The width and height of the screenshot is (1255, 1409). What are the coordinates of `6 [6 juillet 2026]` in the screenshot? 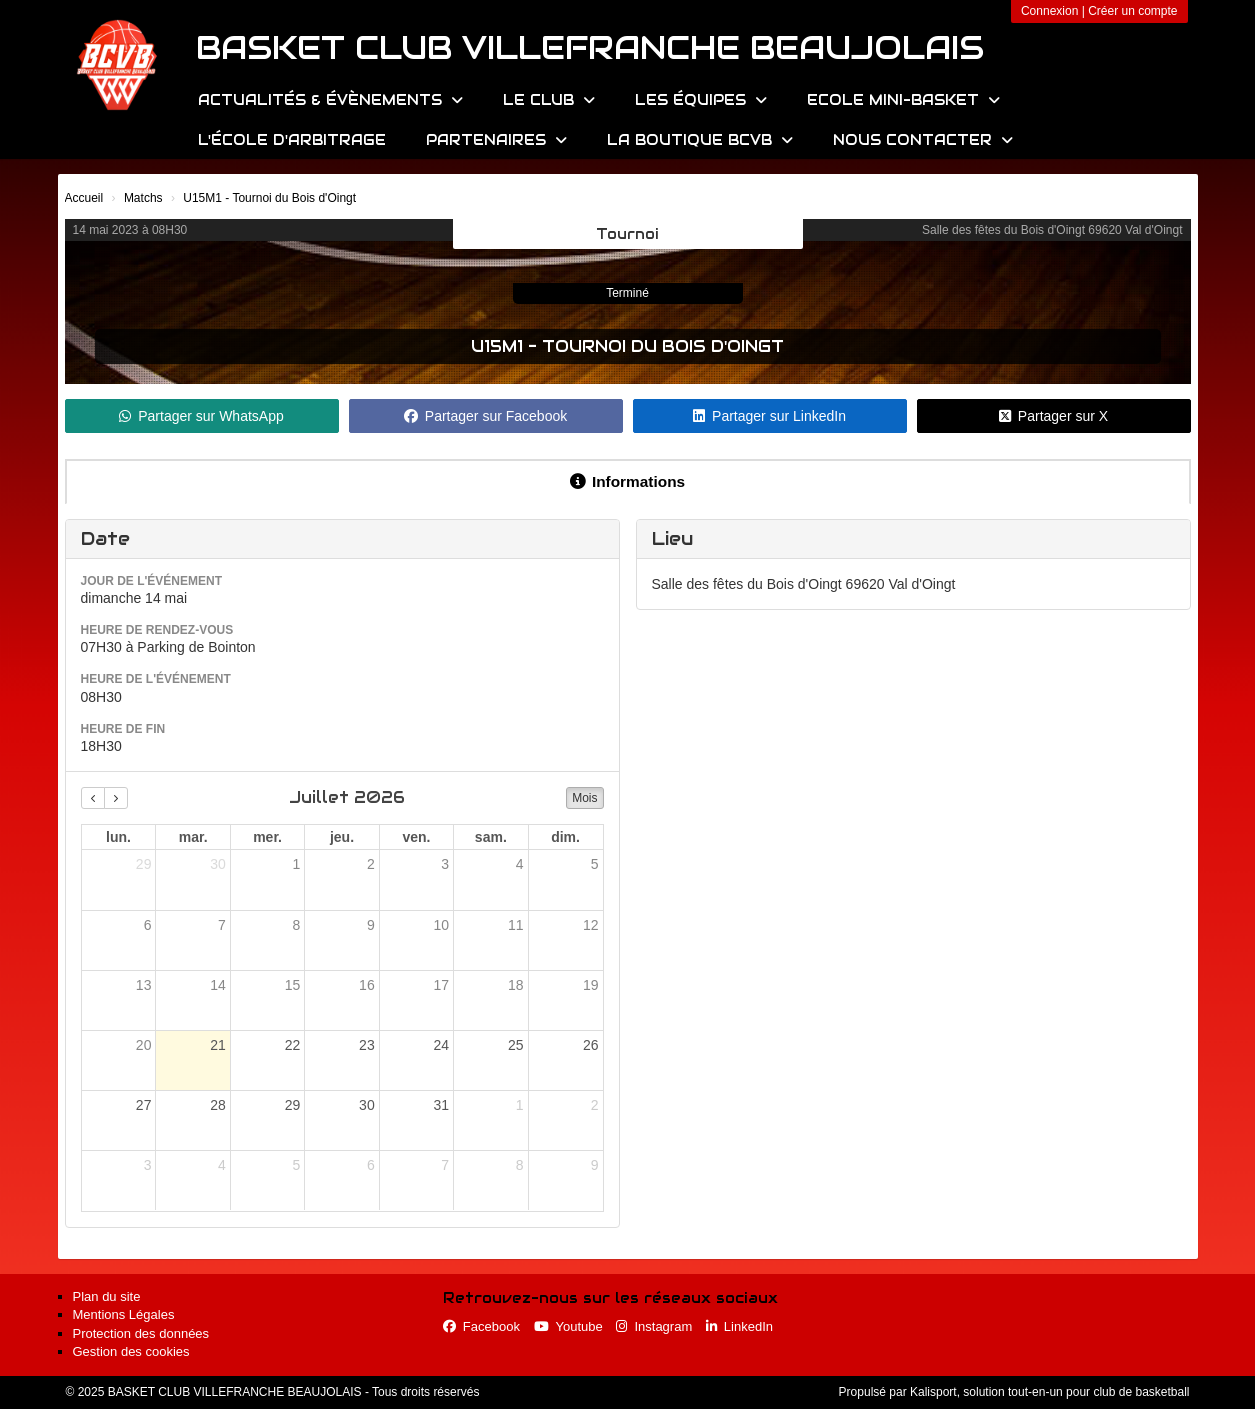 It's located at (148, 925).